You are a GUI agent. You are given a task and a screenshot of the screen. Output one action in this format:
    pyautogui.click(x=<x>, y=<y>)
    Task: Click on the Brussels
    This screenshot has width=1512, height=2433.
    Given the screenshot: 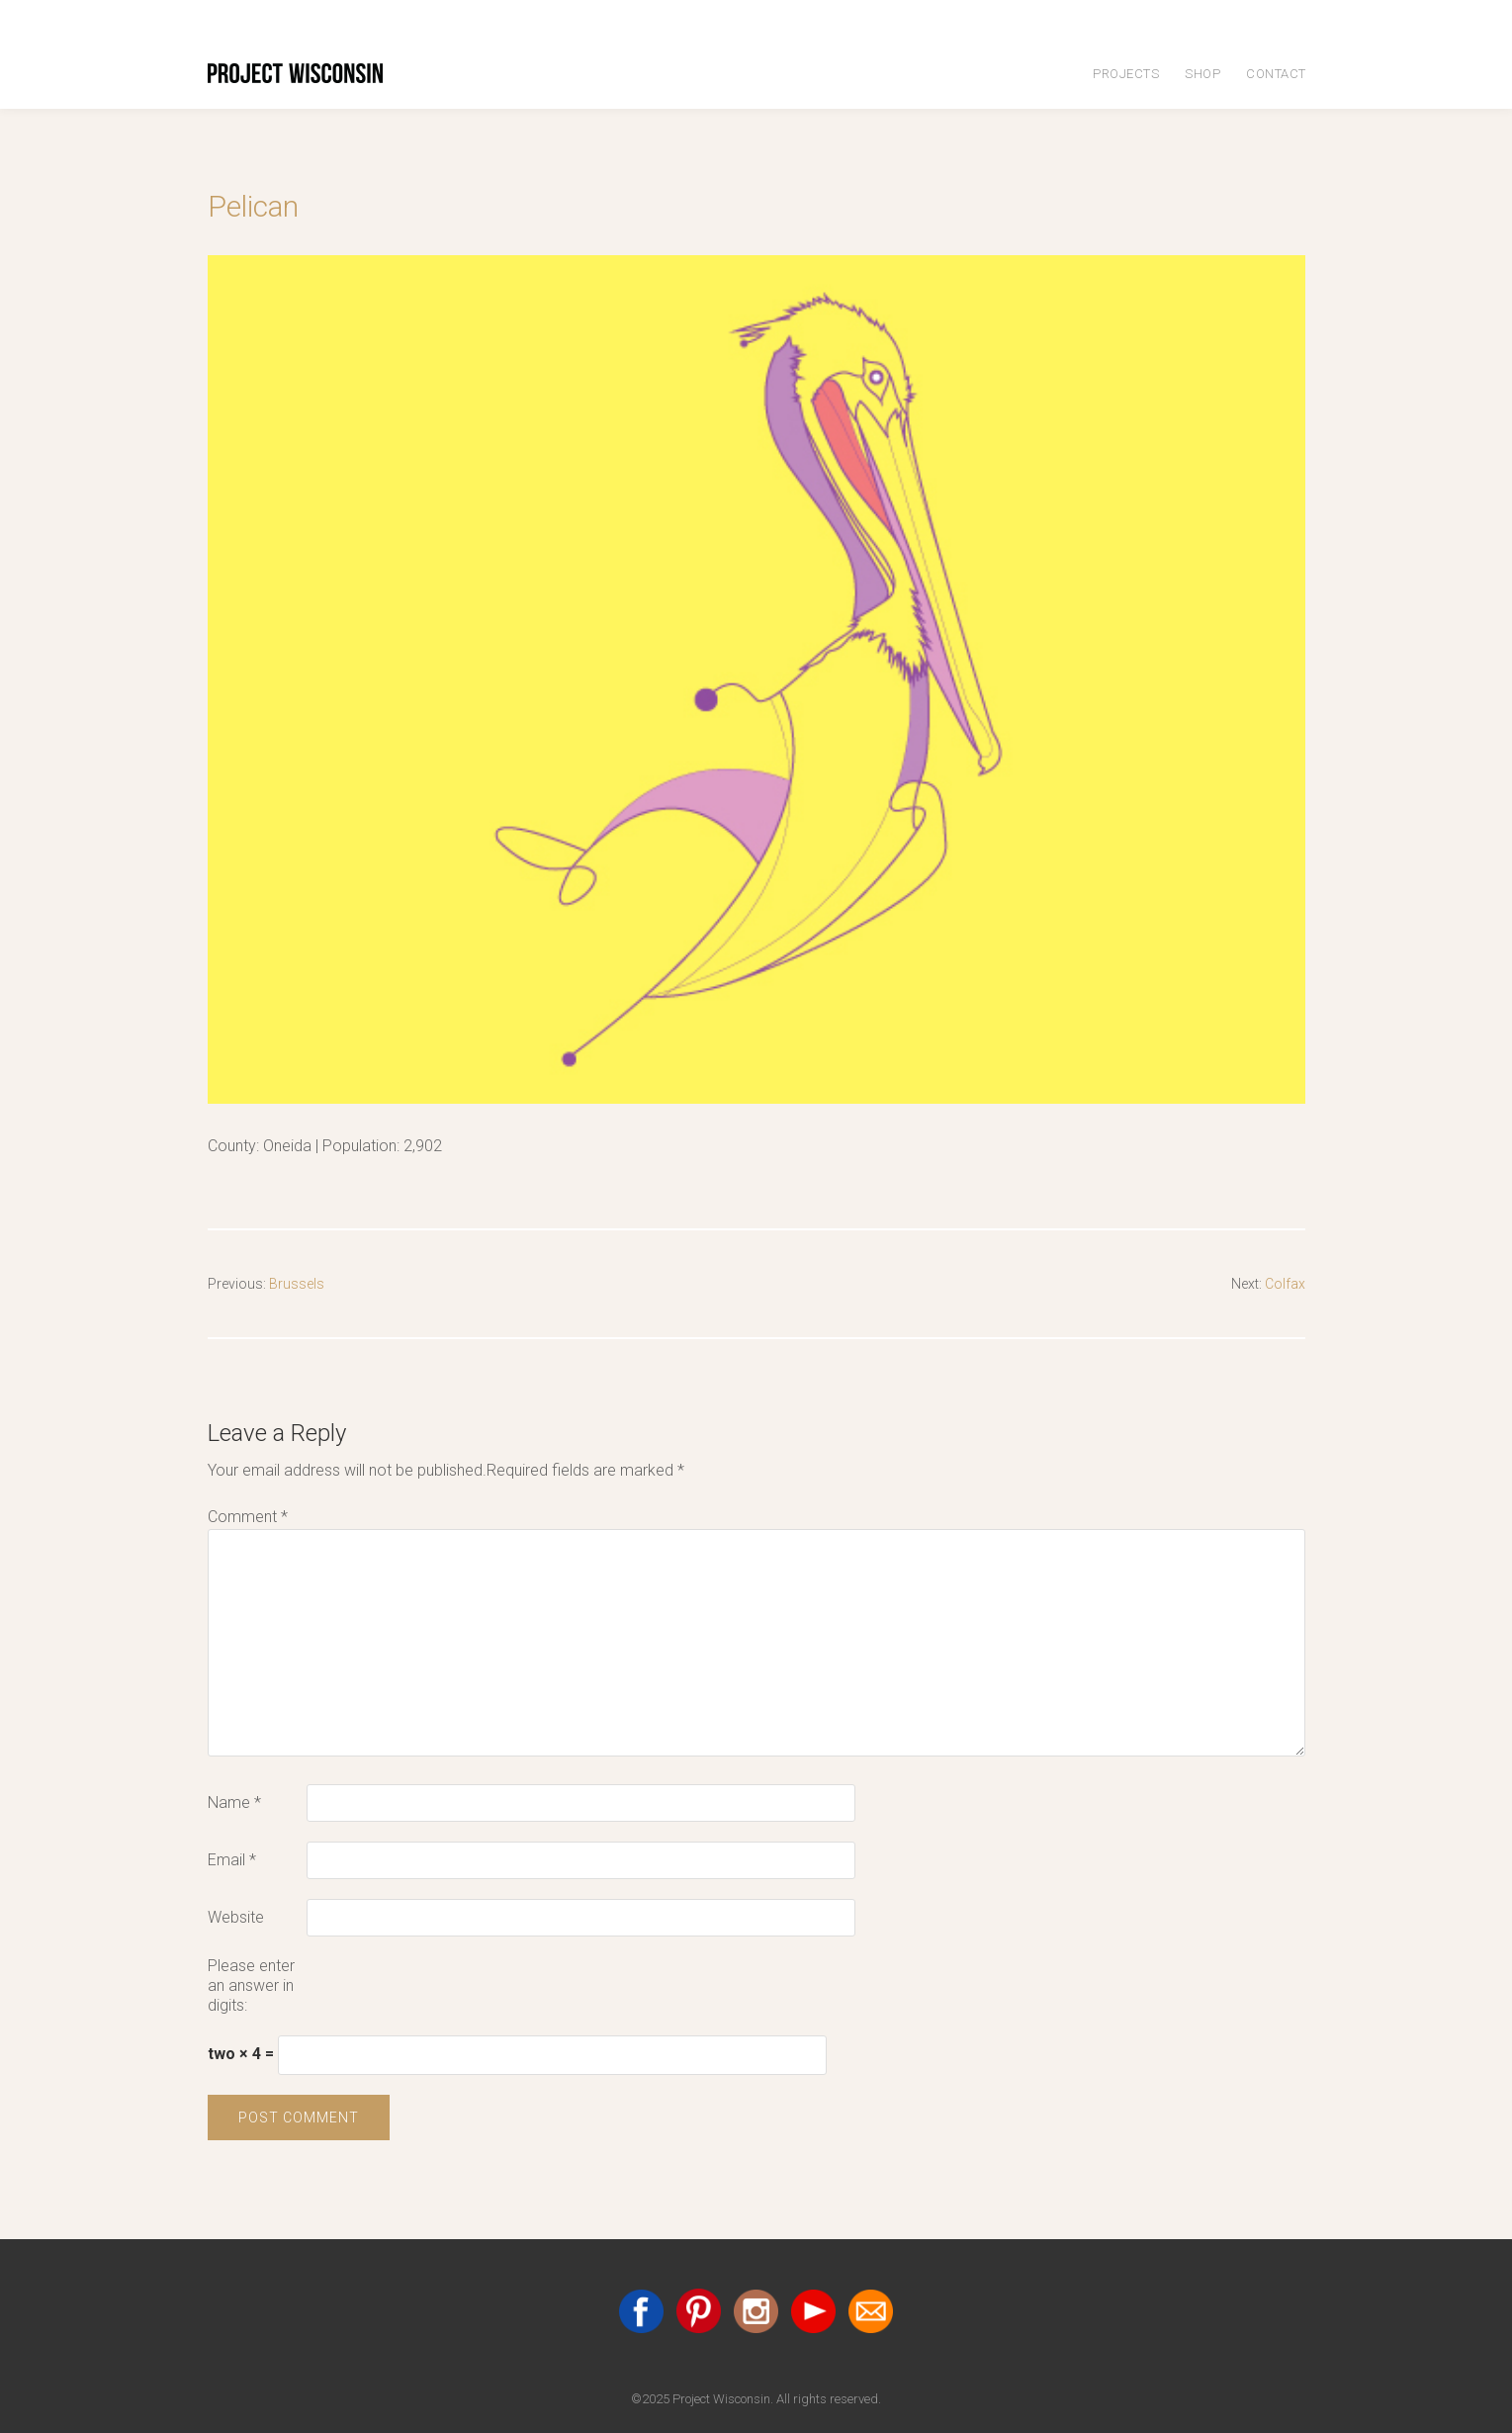 What is the action you would take?
    pyautogui.click(x=304, y=1283)
    